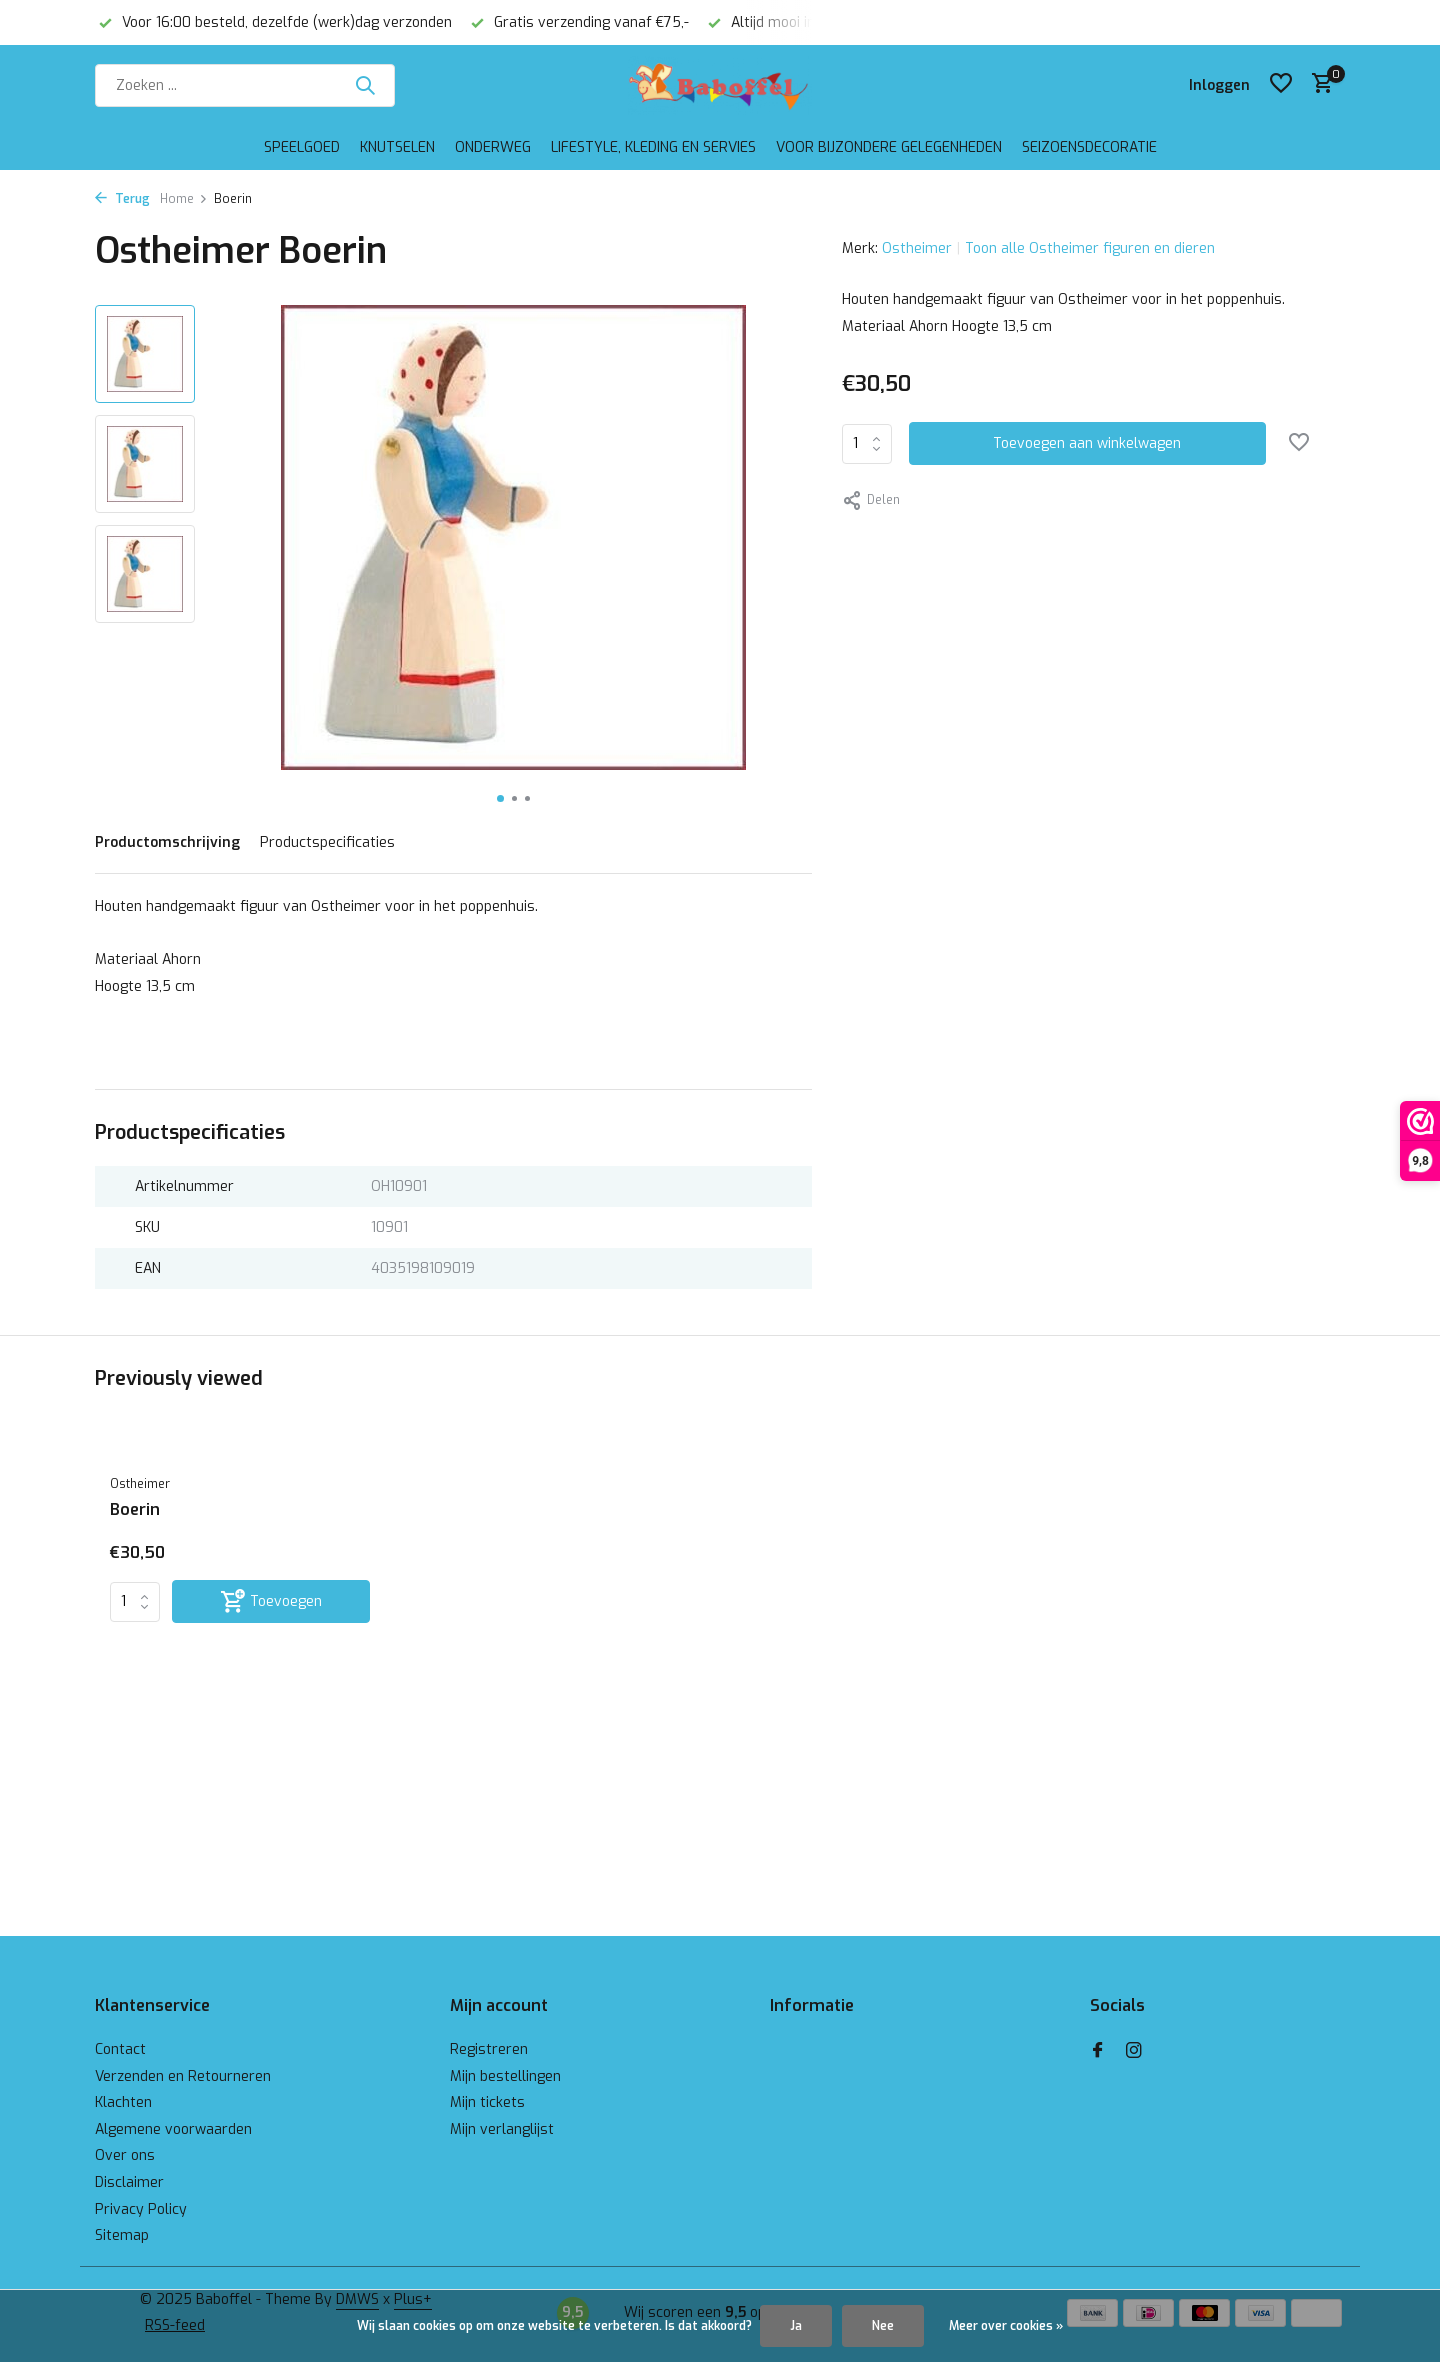 This screenshot has height=2362, width=1440. I want to click on Productspecificaties, so click(327, 842).